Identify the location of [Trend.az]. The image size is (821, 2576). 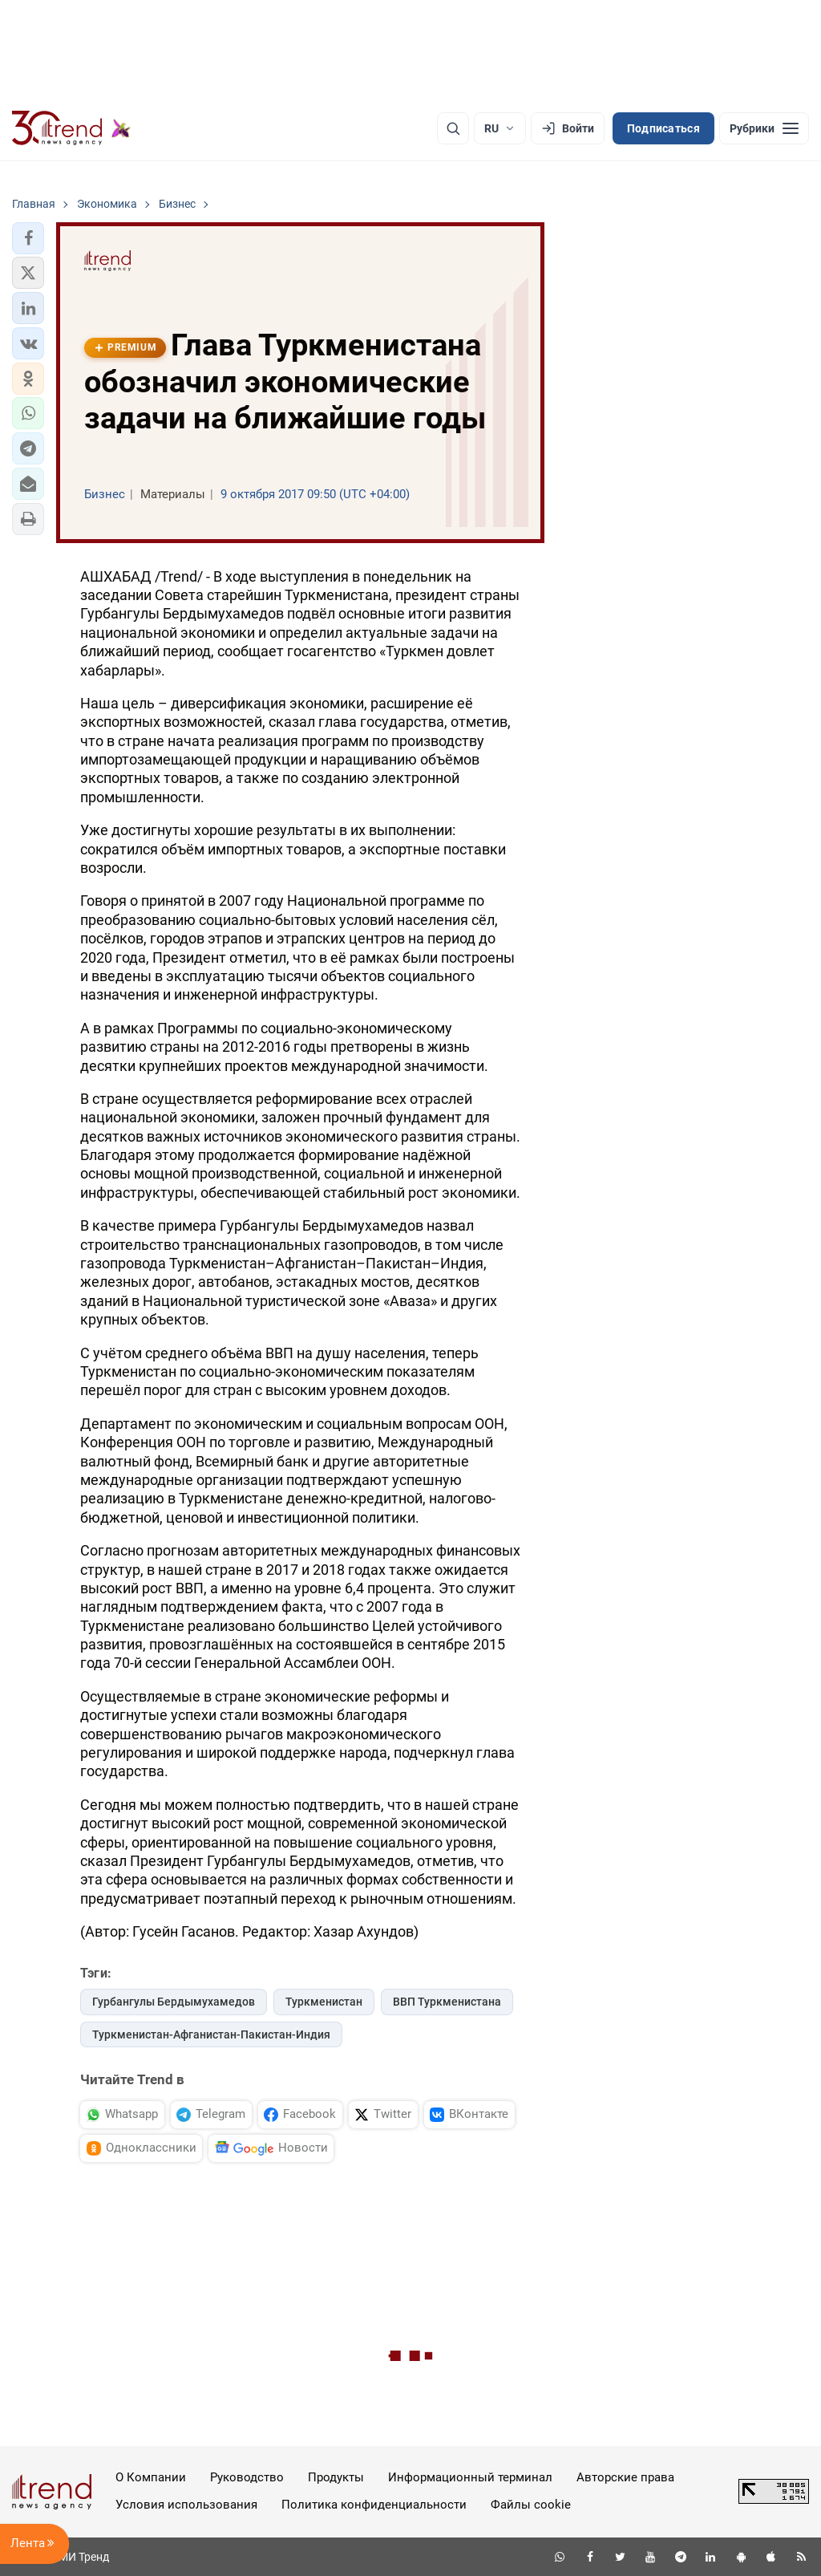
(71, 128).